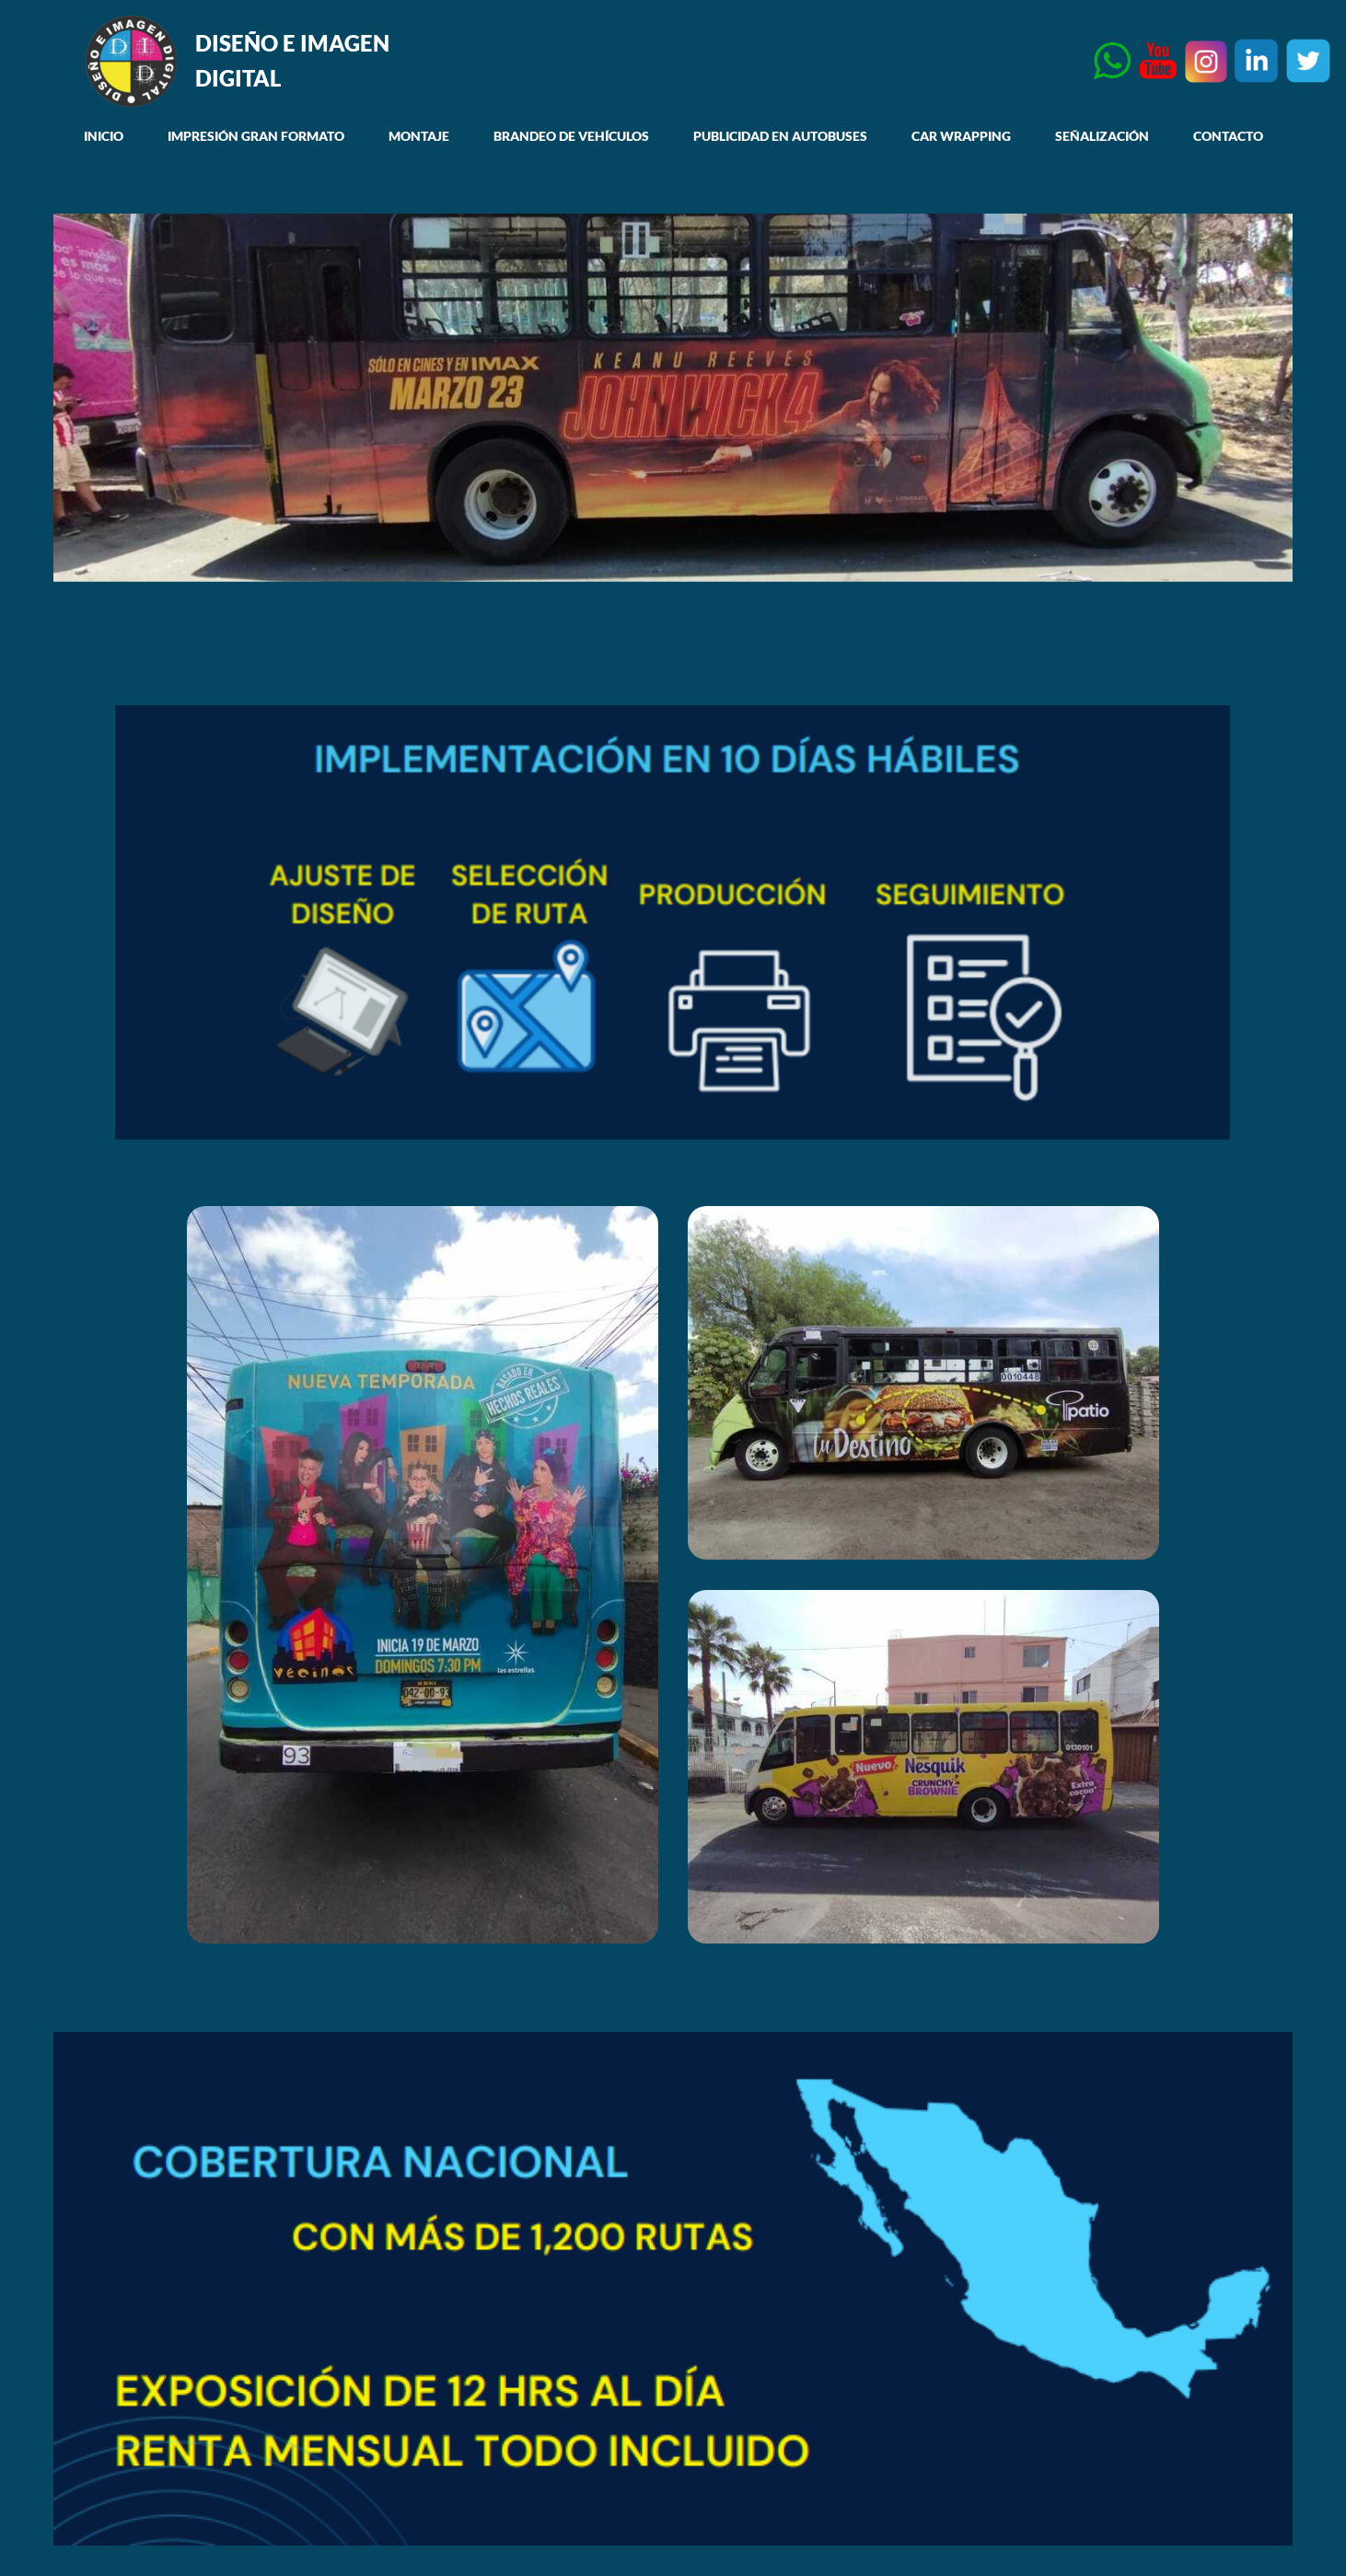  I want to click on IMPRESIÓN GRAN FORMATO, so click(256, 136).